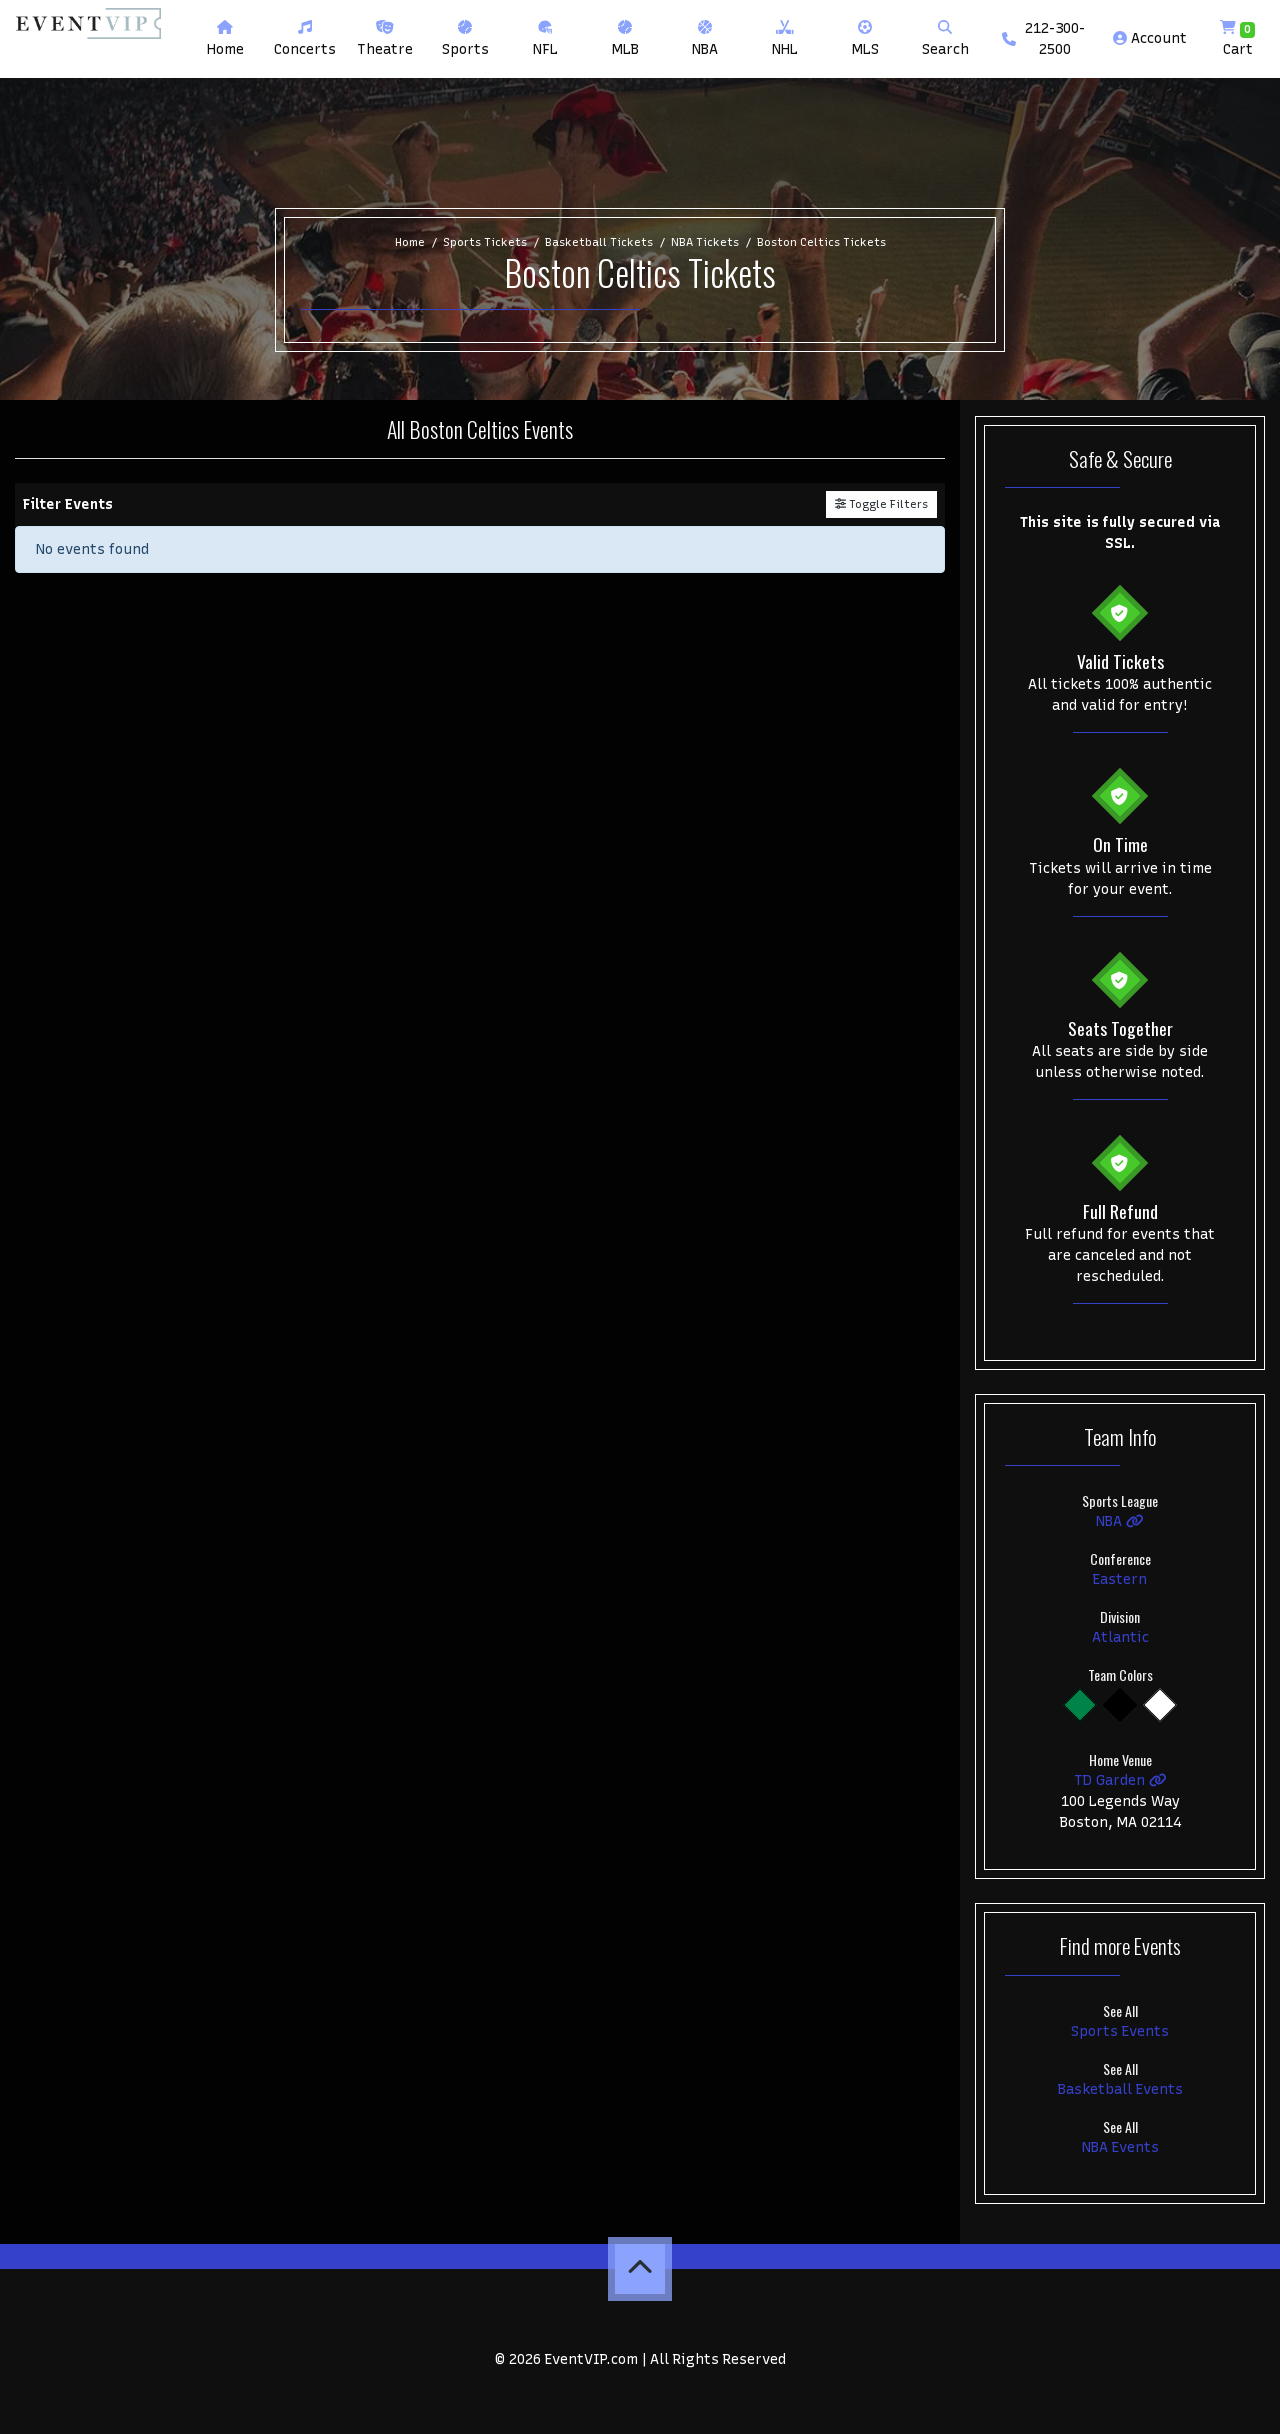  Describe the element at coordinates (305, 39) in the screenshot. I see `[button]` at that location.